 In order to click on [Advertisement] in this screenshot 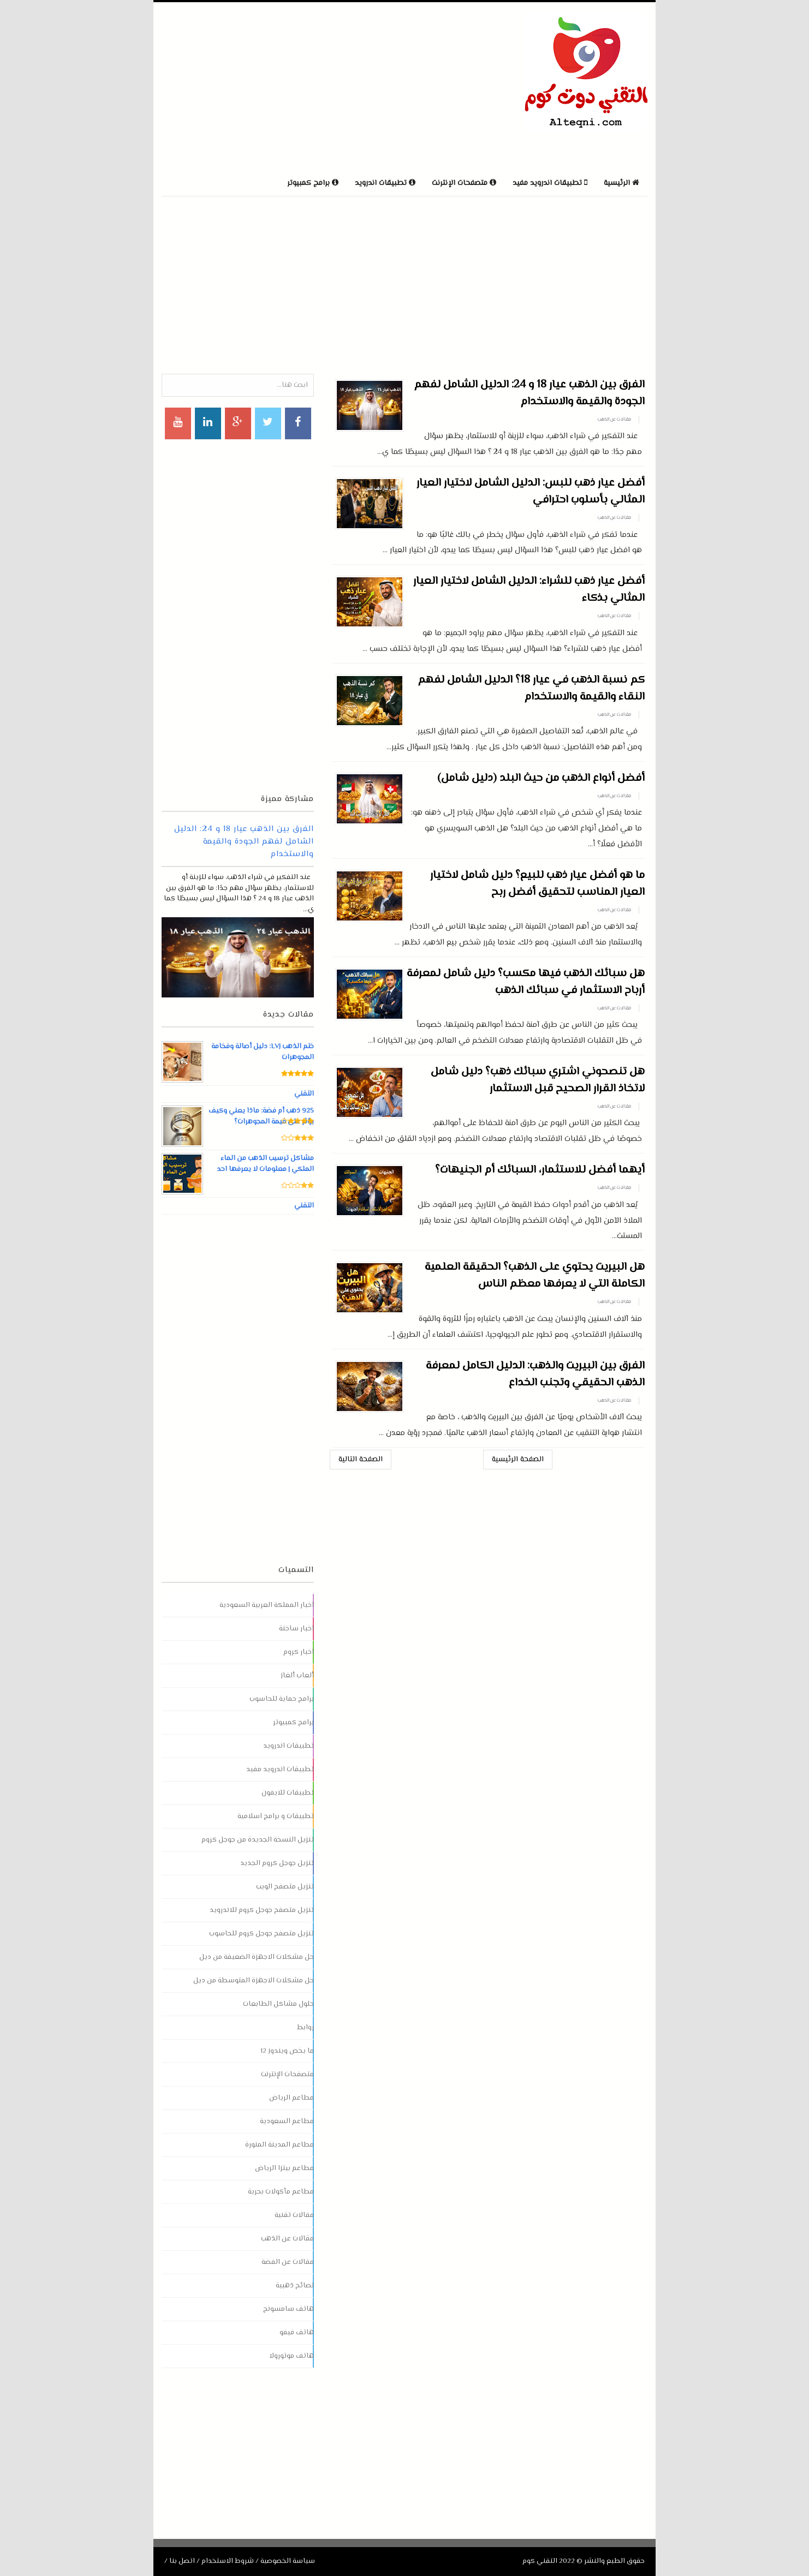, I will do `click(289, 86)`.